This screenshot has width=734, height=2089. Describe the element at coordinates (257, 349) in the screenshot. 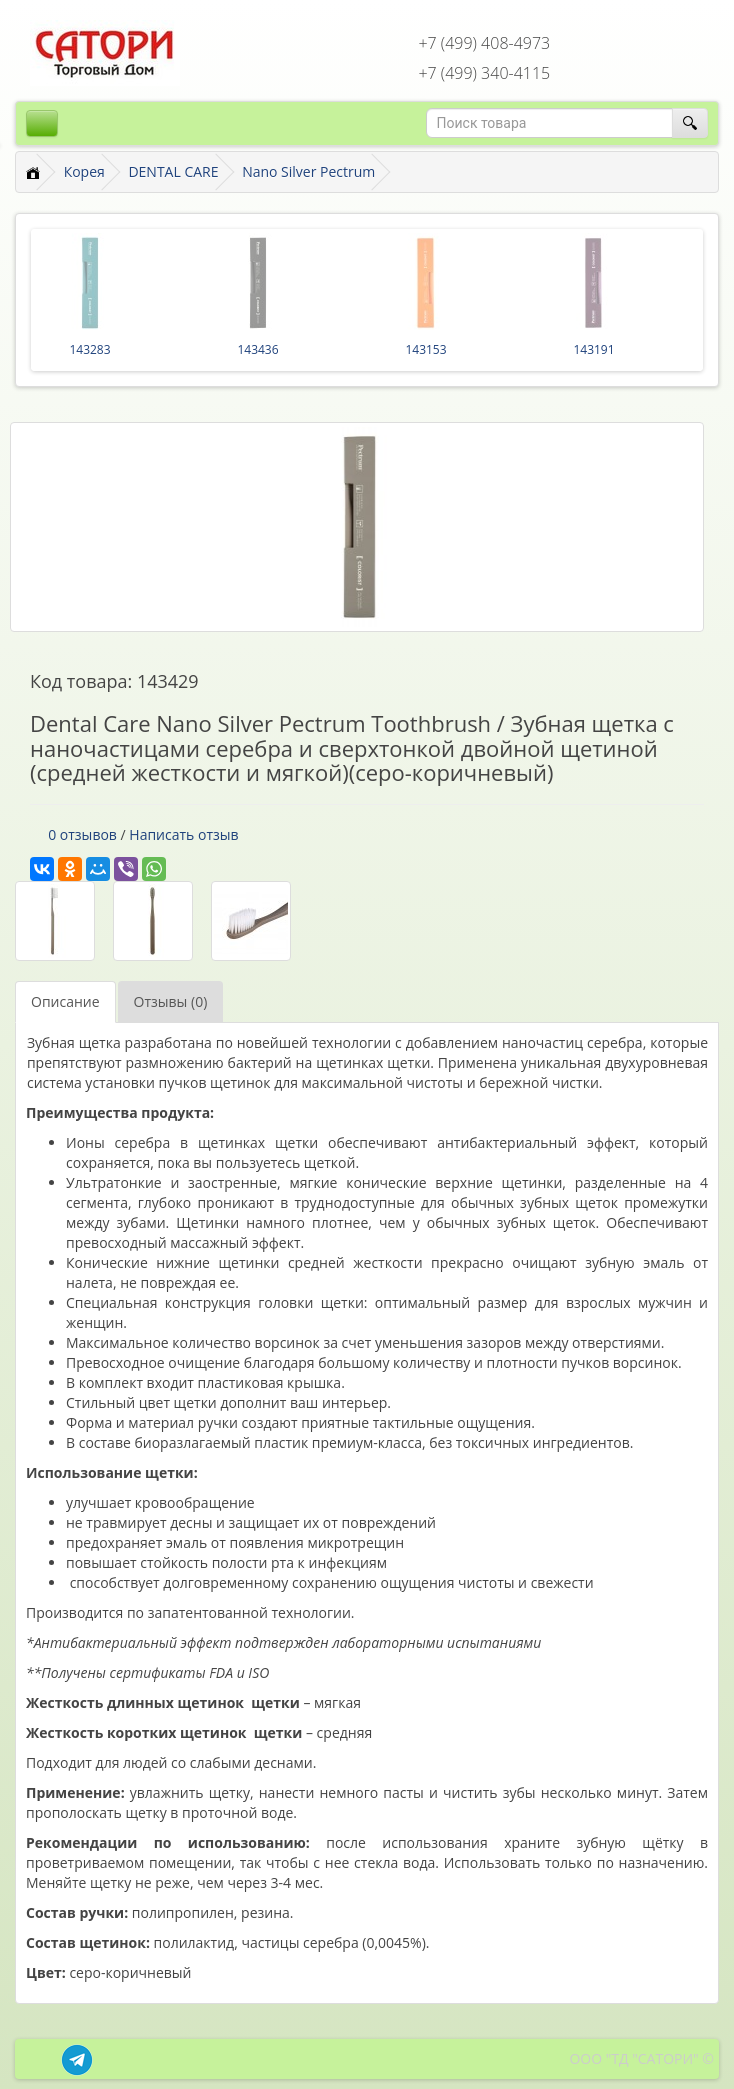

I see `143436` at that location.